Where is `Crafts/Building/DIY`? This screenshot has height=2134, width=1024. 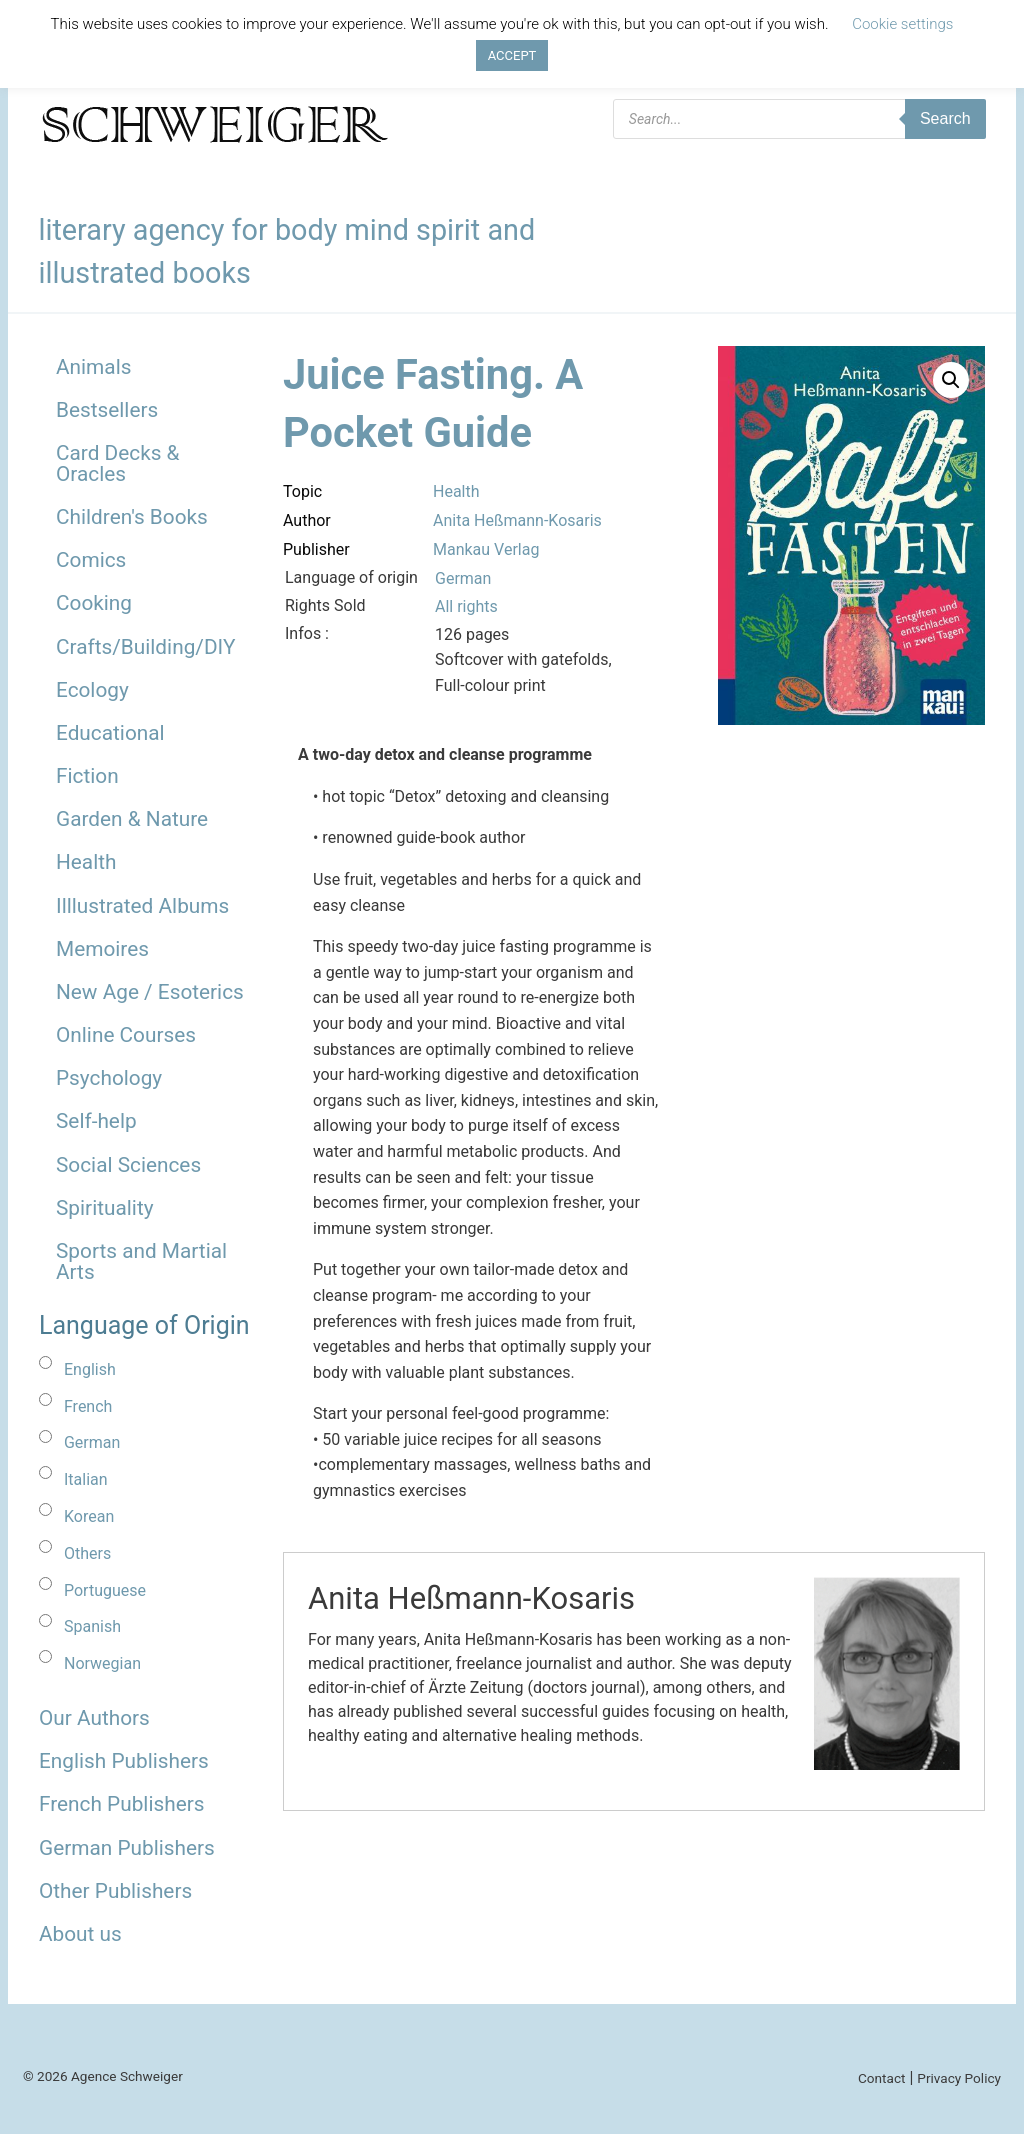
Crafts/Building/DIY is located at coordinates (145, 647).